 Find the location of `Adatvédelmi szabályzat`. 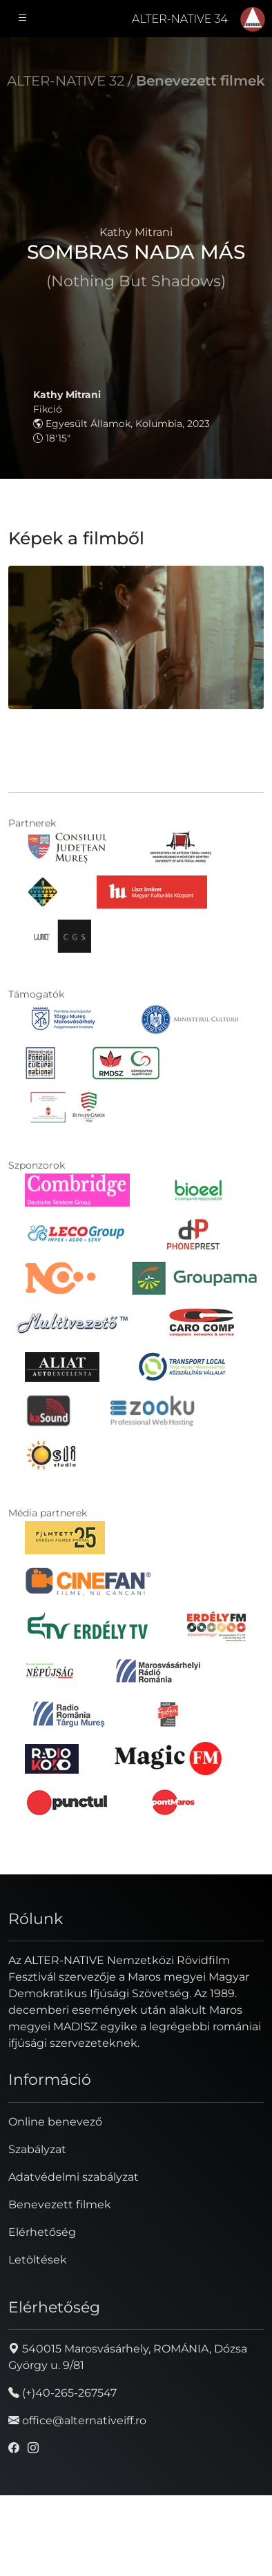

Adatvédelmi szabályzat is located at coordinates (73, 2176).